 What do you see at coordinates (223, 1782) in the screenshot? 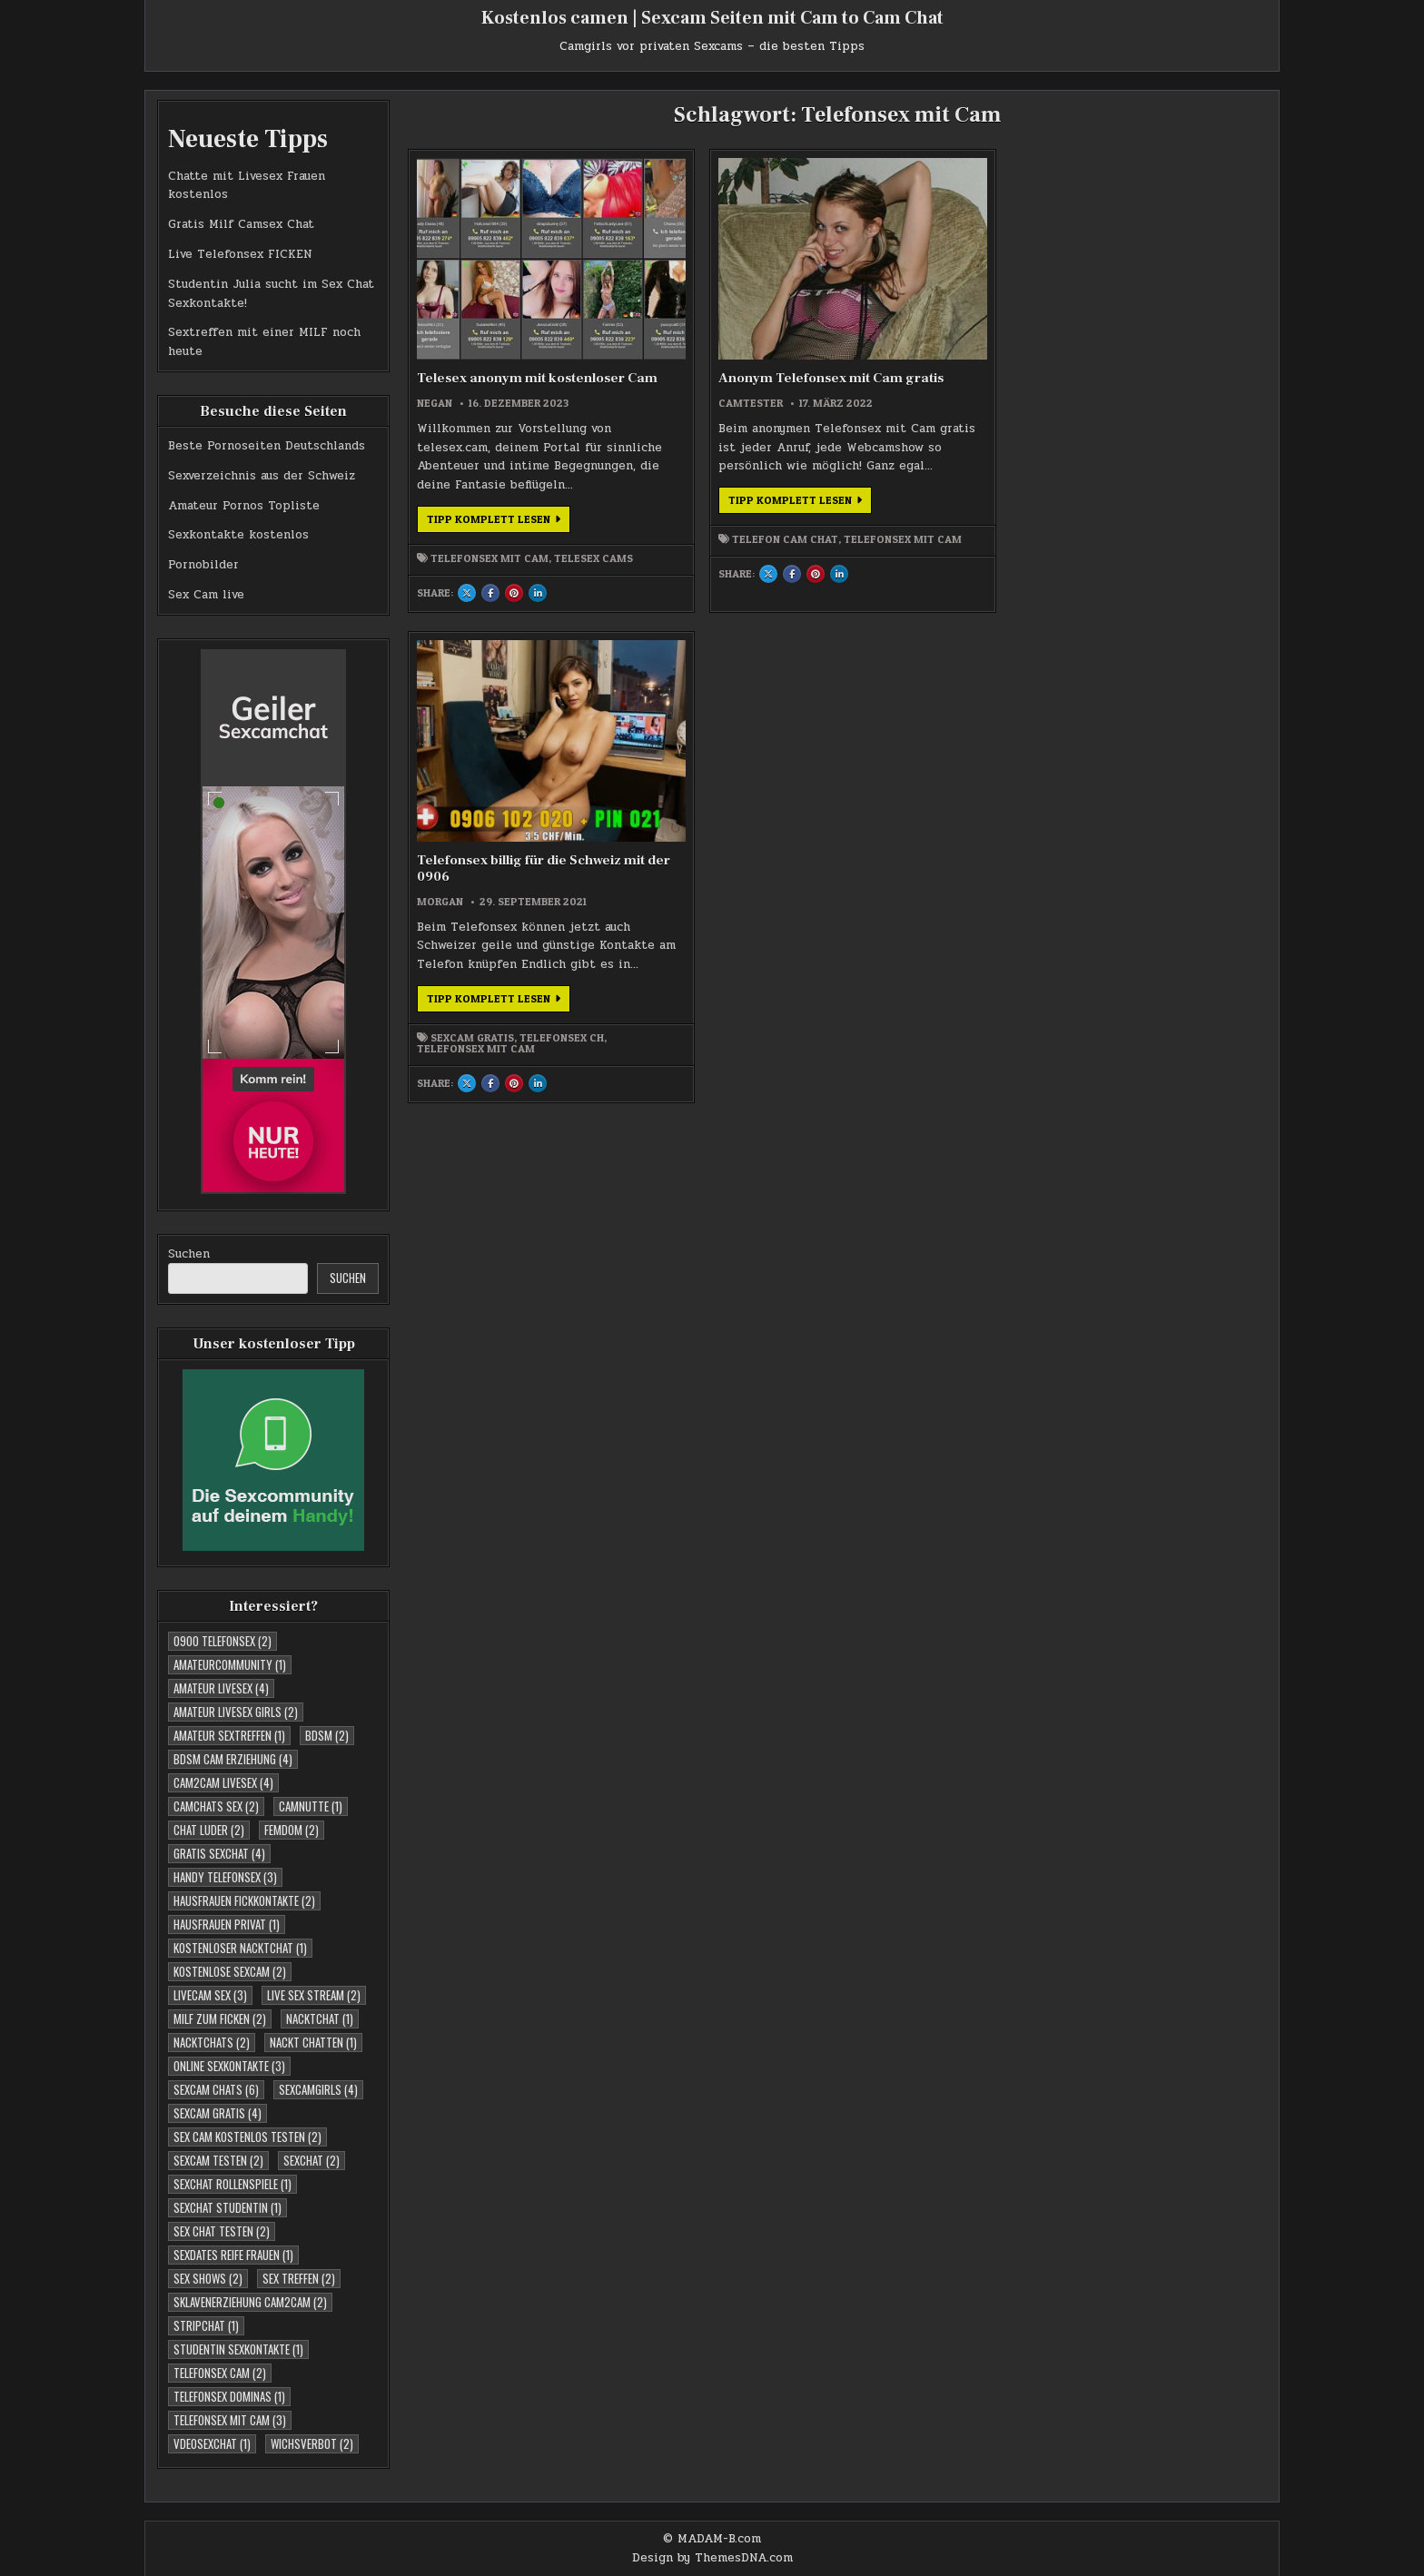
I see `Cam2cam Livesex [Cam2cam Livesex (4 Einträge)]` at bounding box center [223, 1782].